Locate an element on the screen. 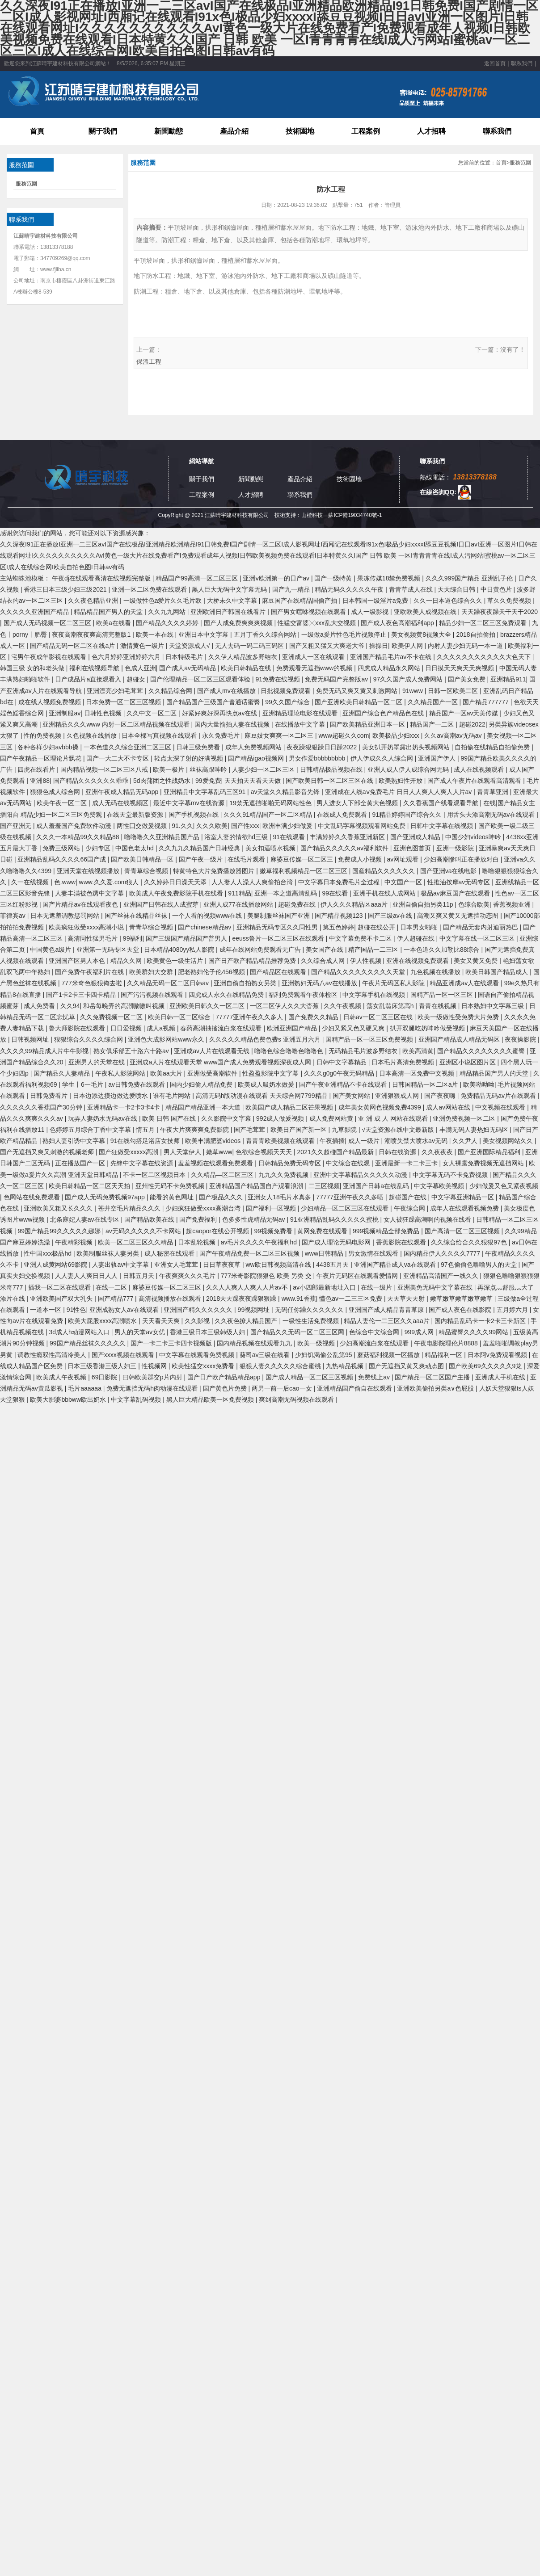  欧美日韩国产精品成人 is located at coordinates (497, 971).